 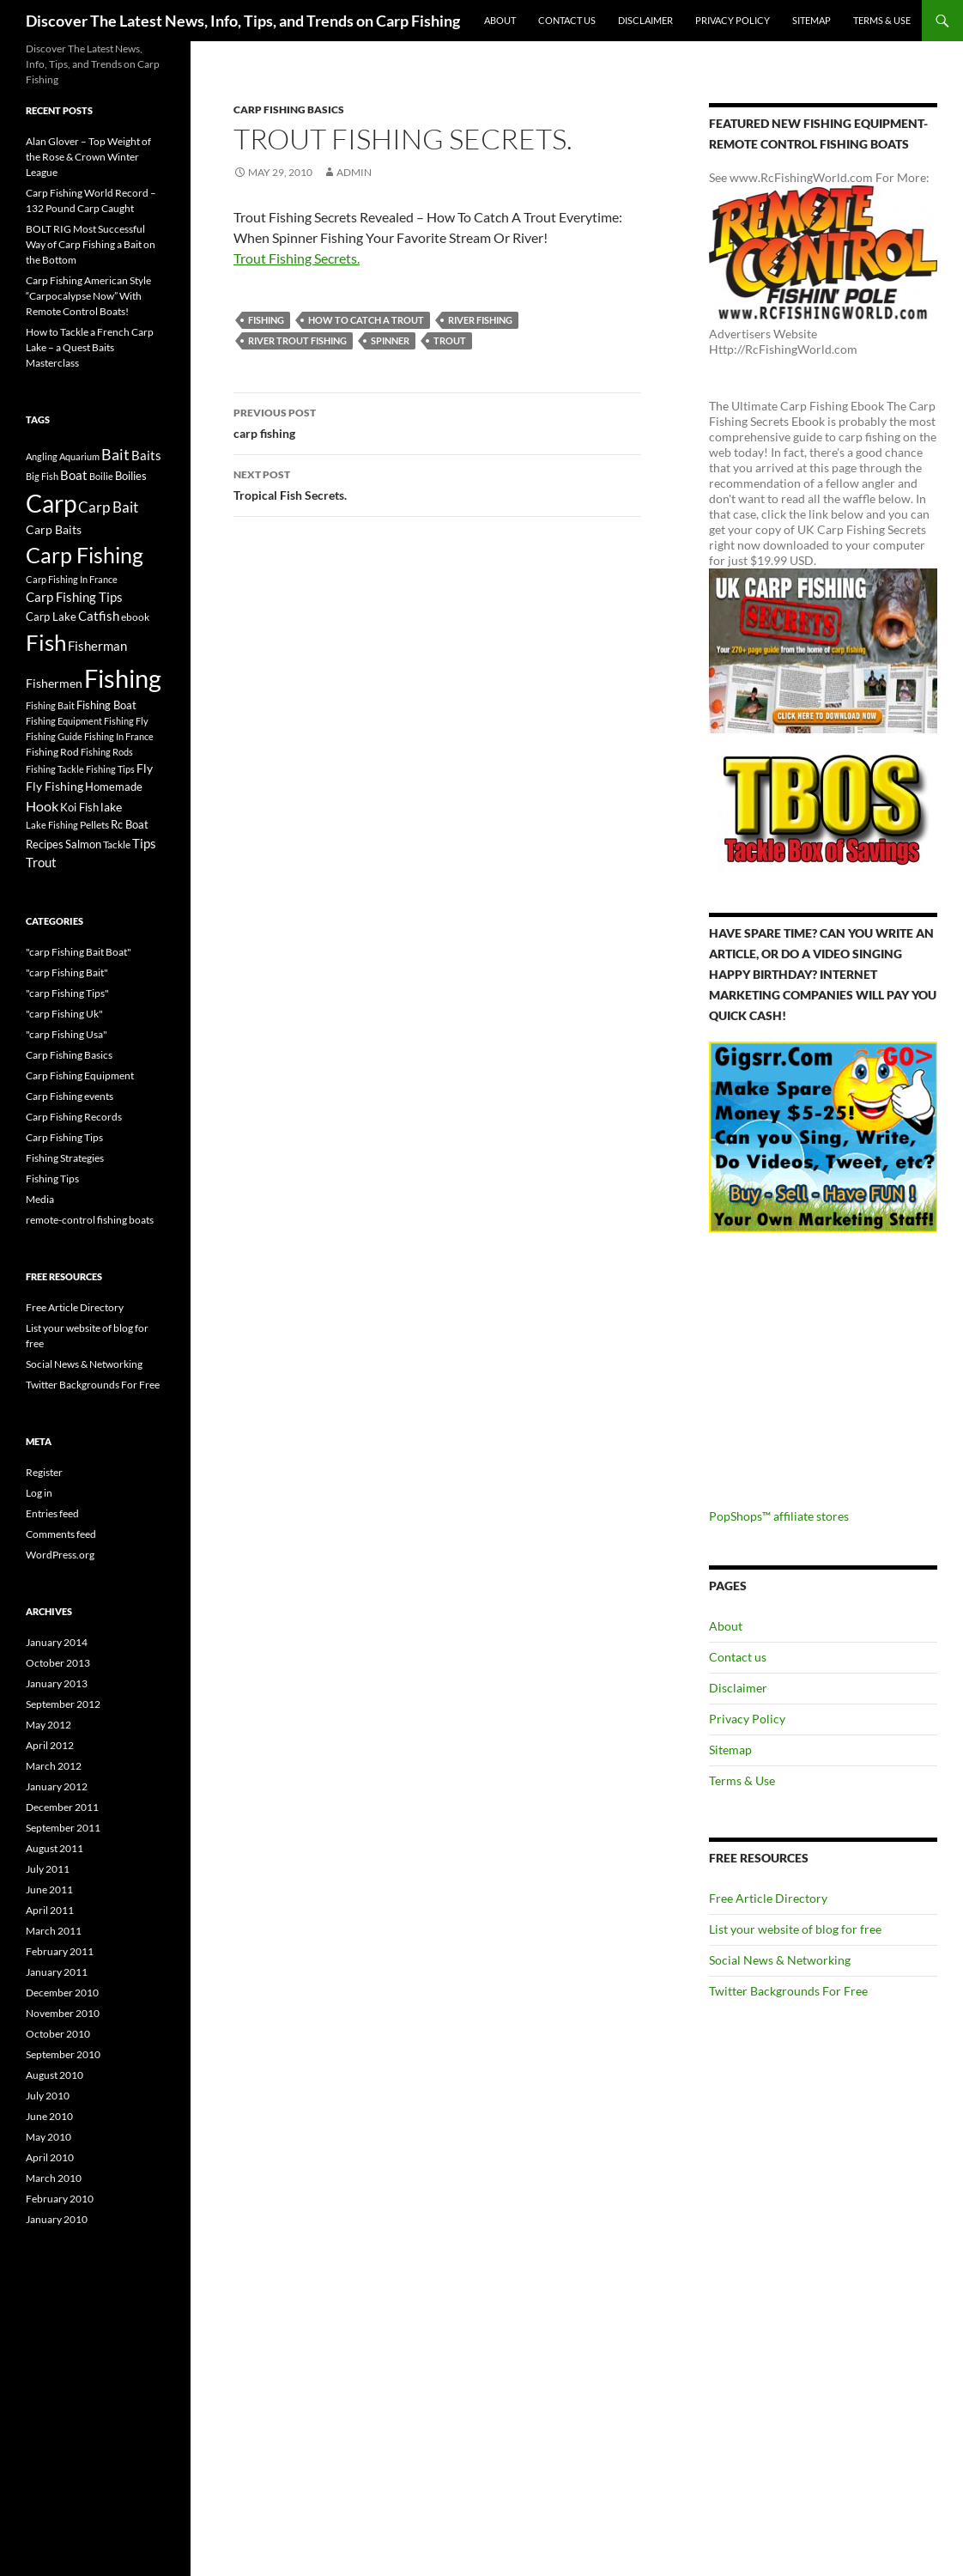 What do you see at coordinates (811, 20) in the screenshot?
I see `Sitemap` at bounding box center [811, 20].